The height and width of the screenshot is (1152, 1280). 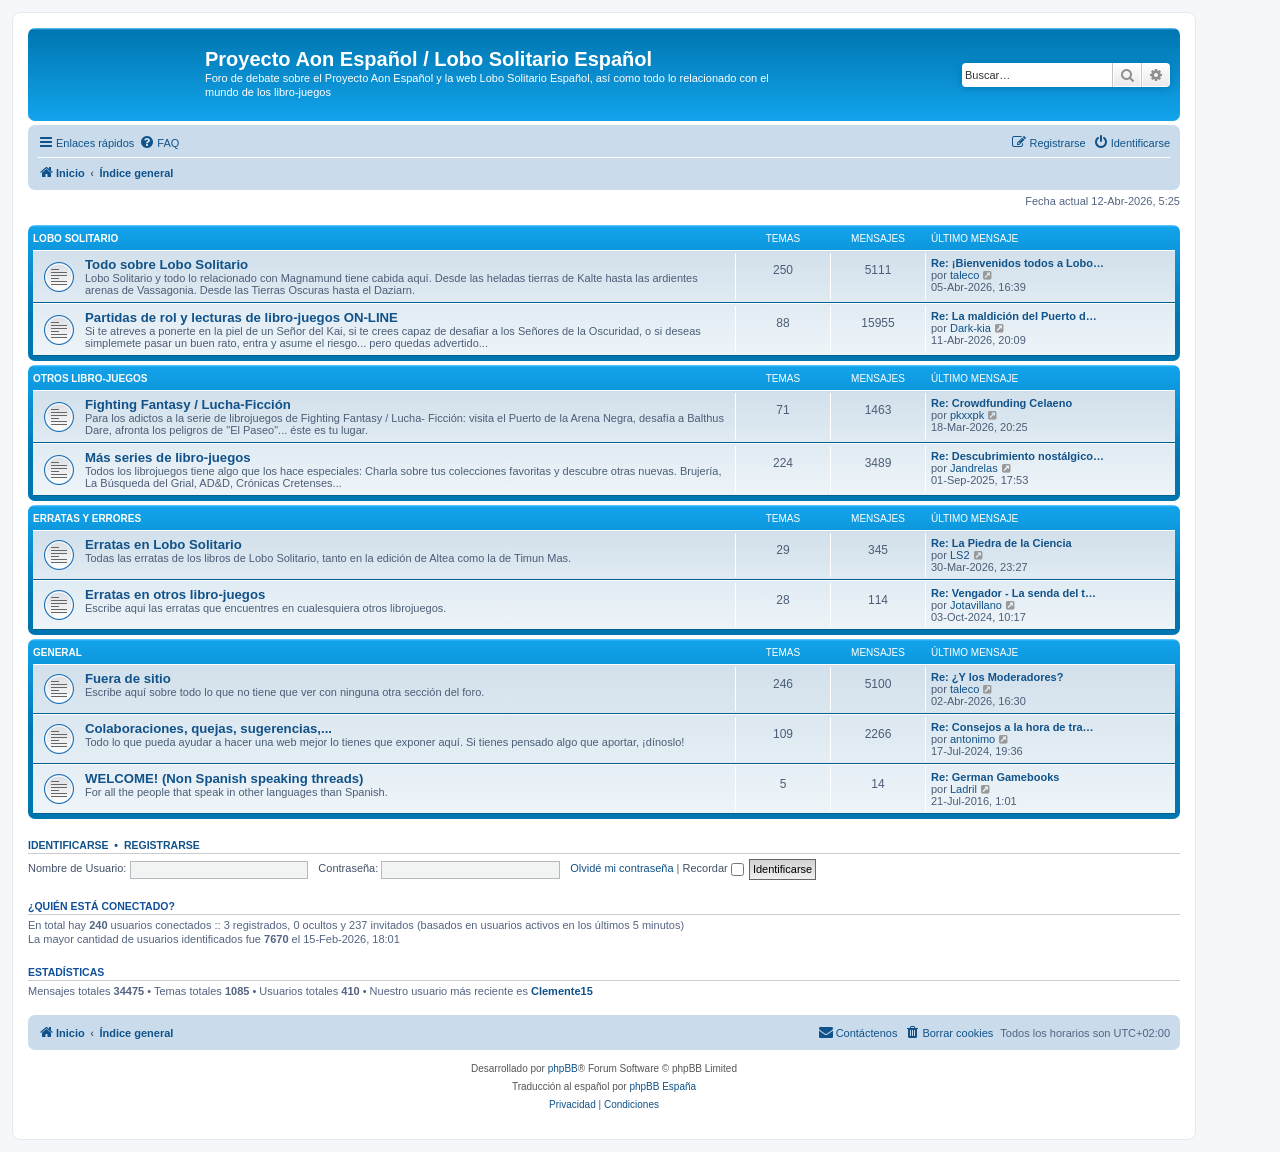 I want to click on Identificarse, so click(x=68, y=845).